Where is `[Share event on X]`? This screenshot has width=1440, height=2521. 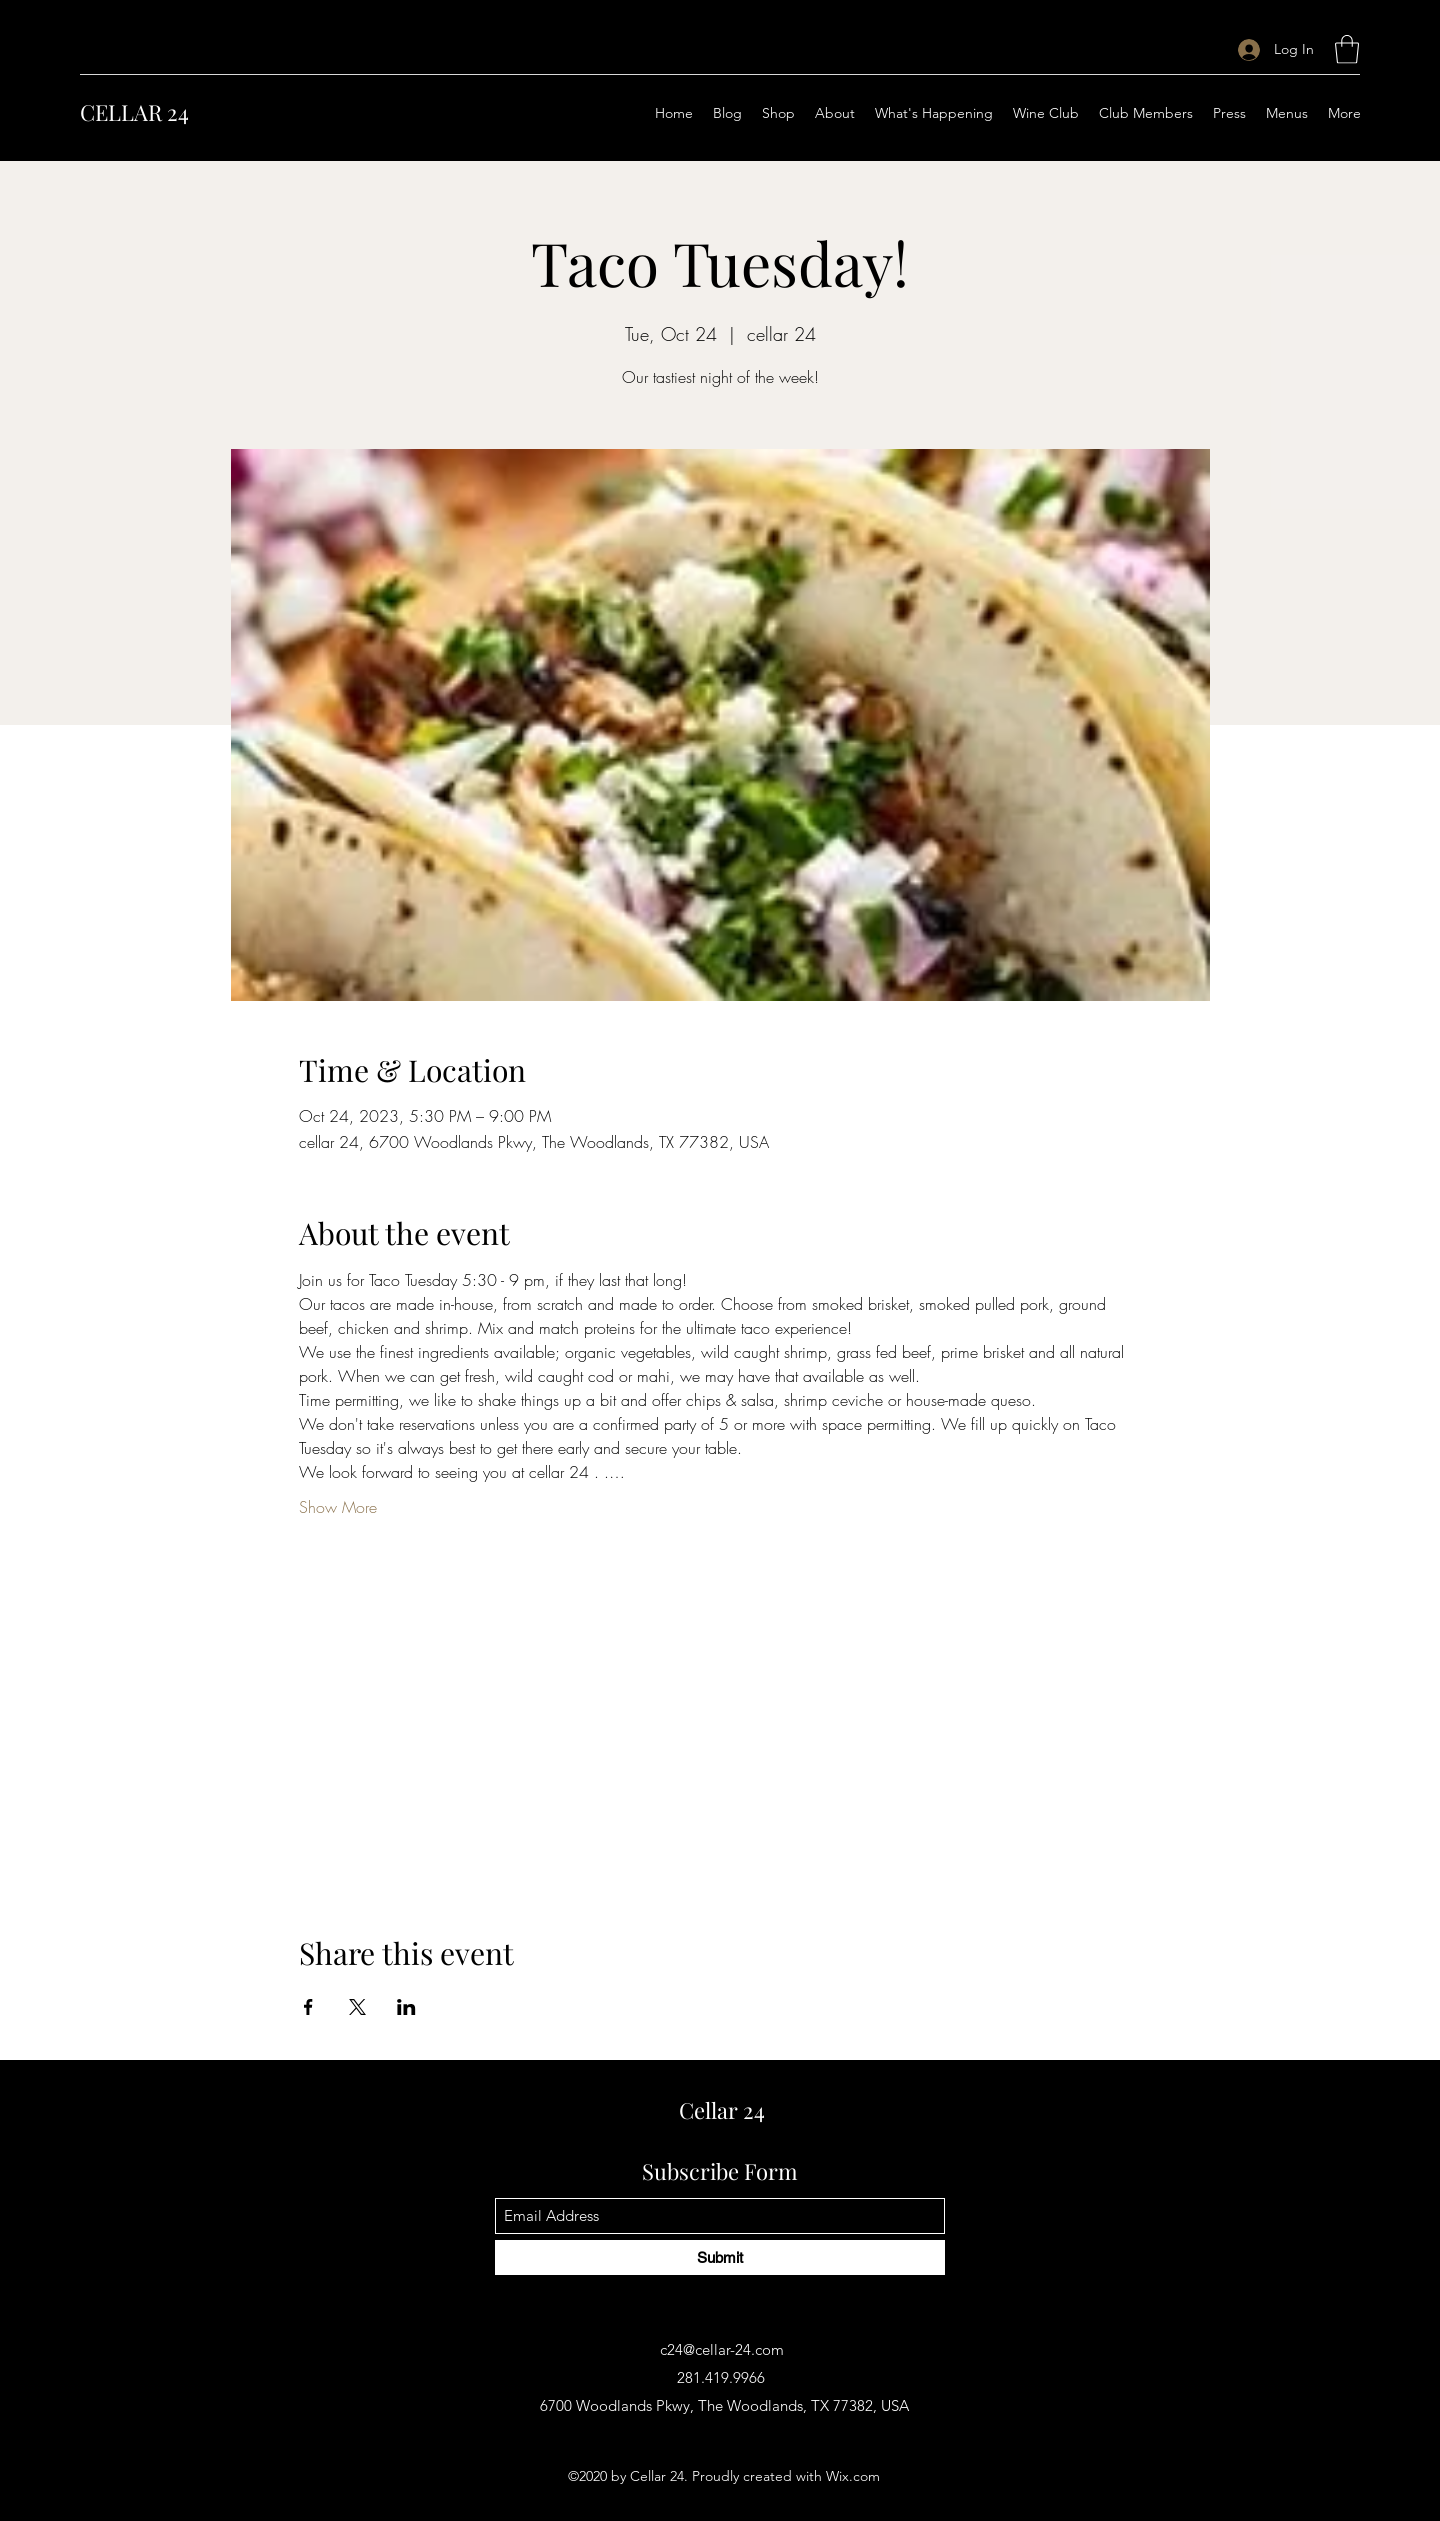
[Share event on X] is located at coordinates (357, 2007).